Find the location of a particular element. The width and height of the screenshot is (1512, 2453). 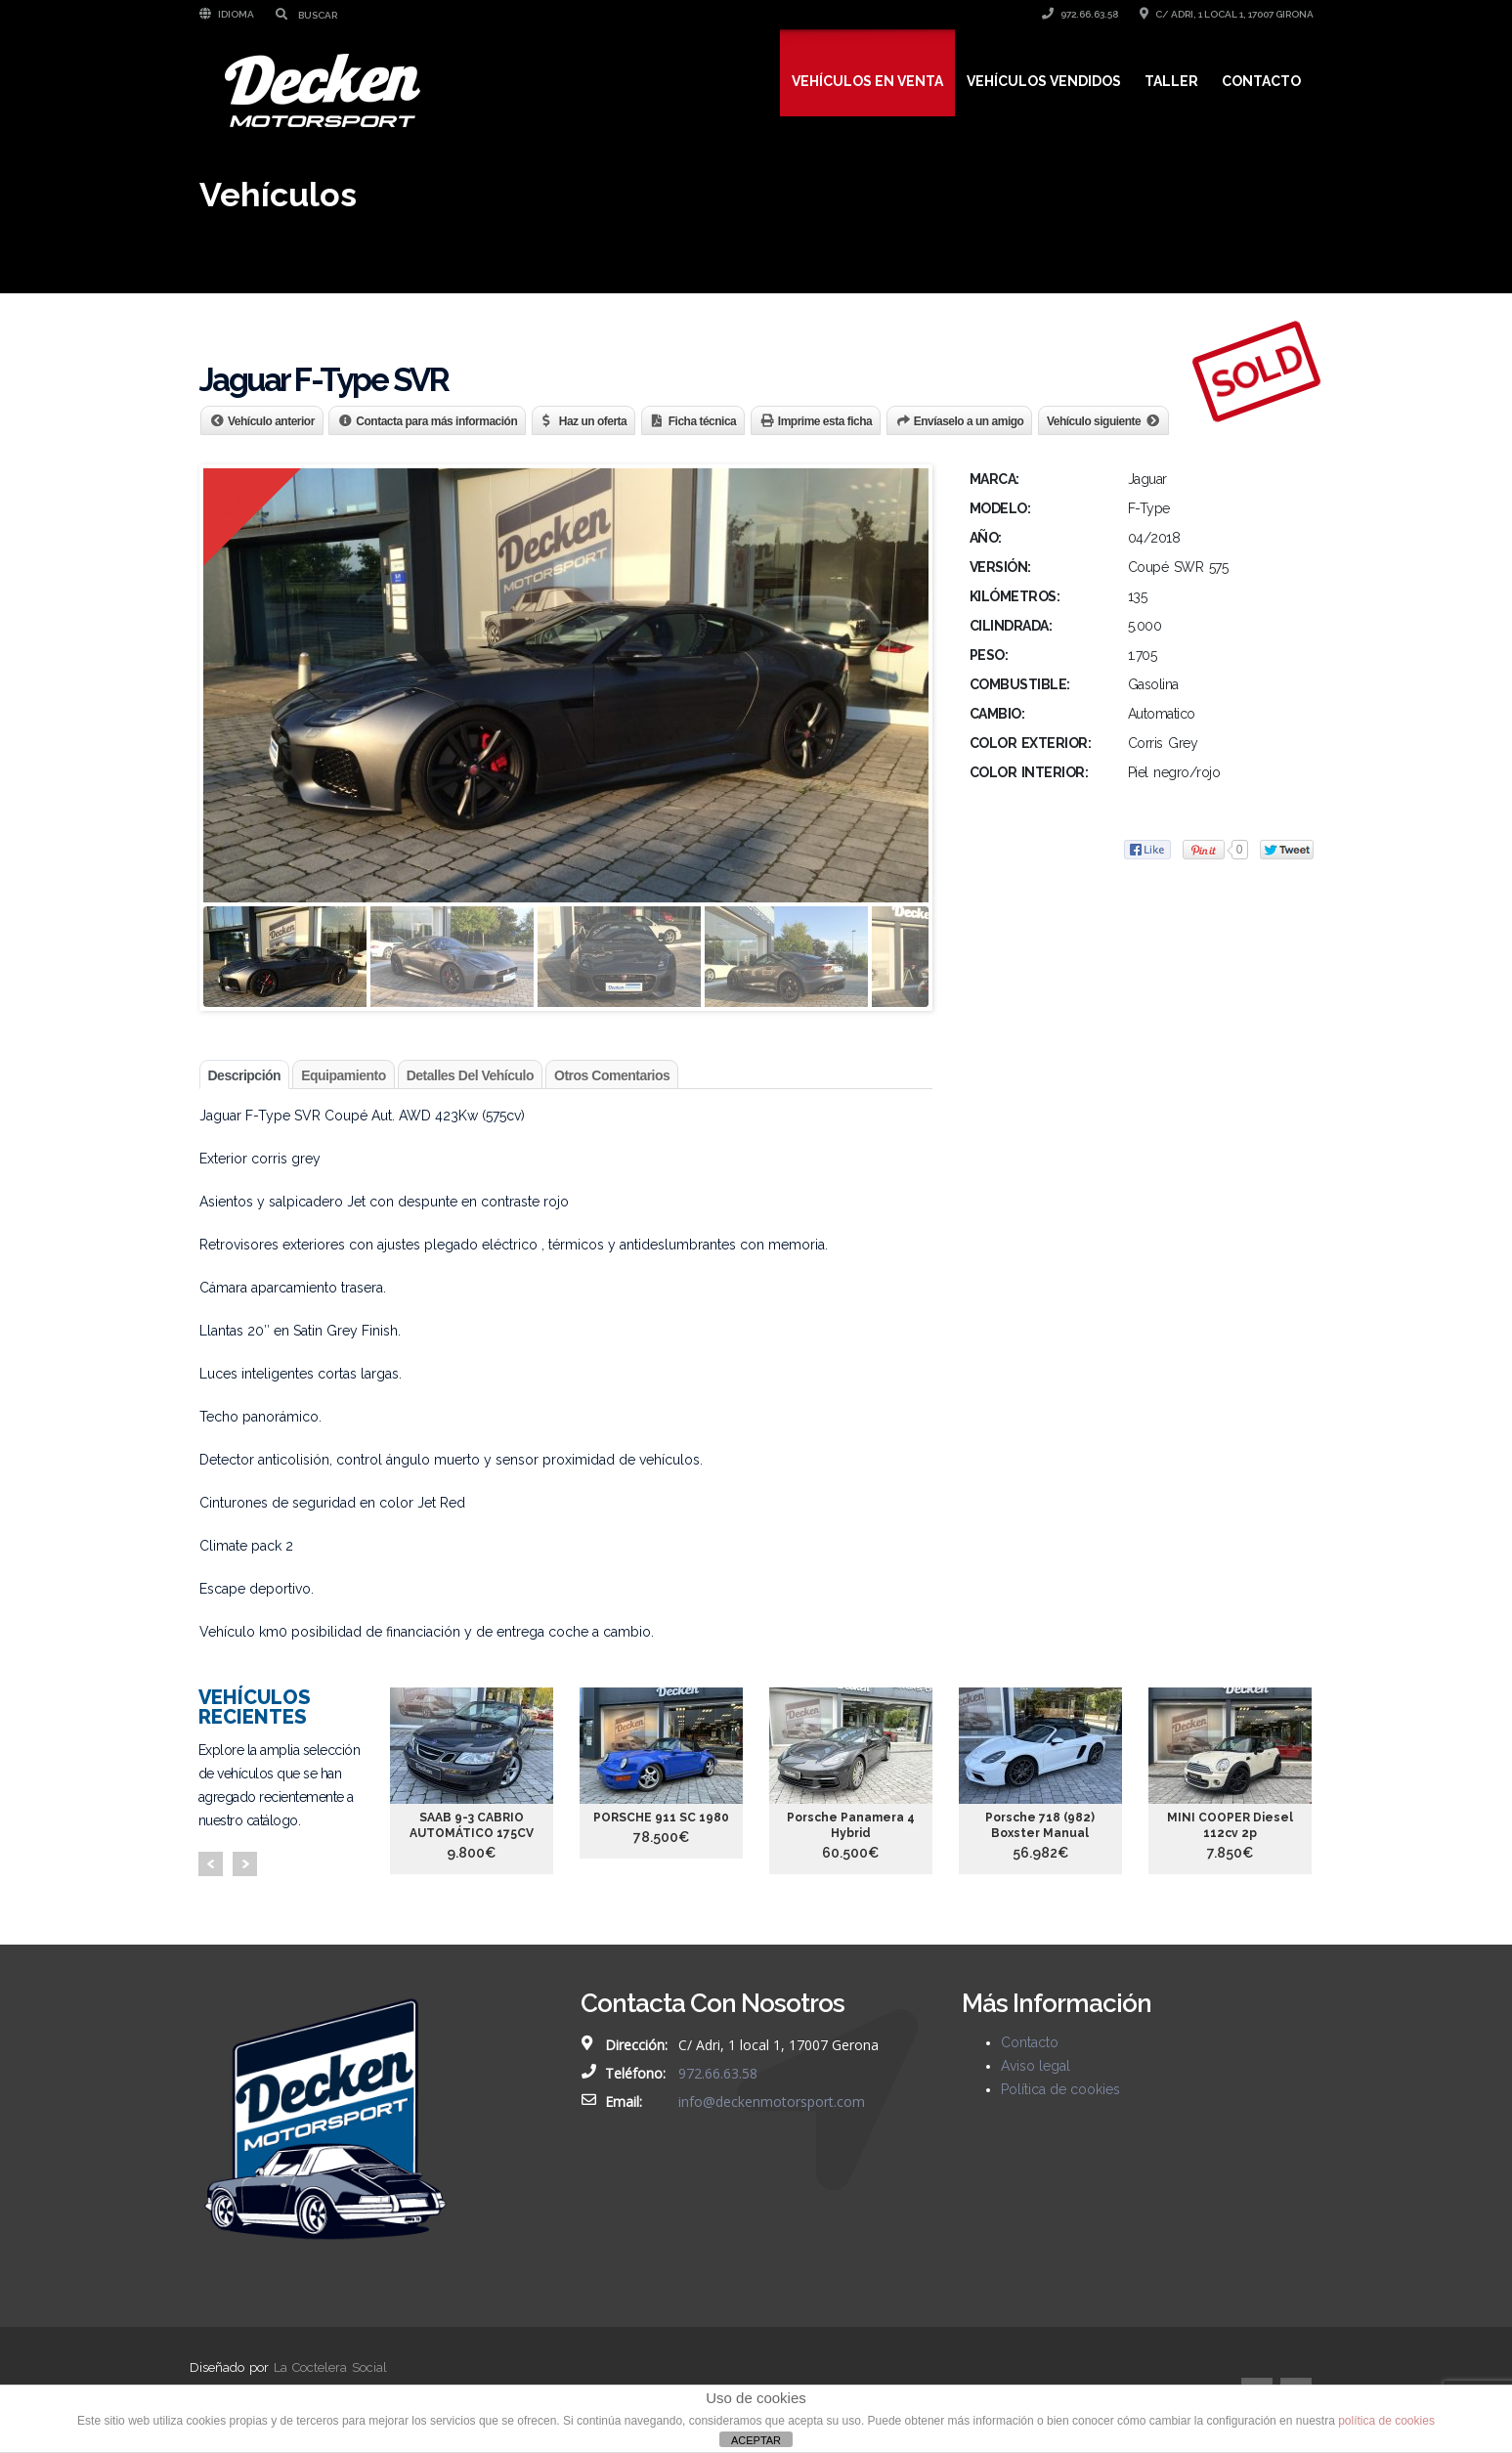

Vehículos en venta is located at coordinates (867, 81).